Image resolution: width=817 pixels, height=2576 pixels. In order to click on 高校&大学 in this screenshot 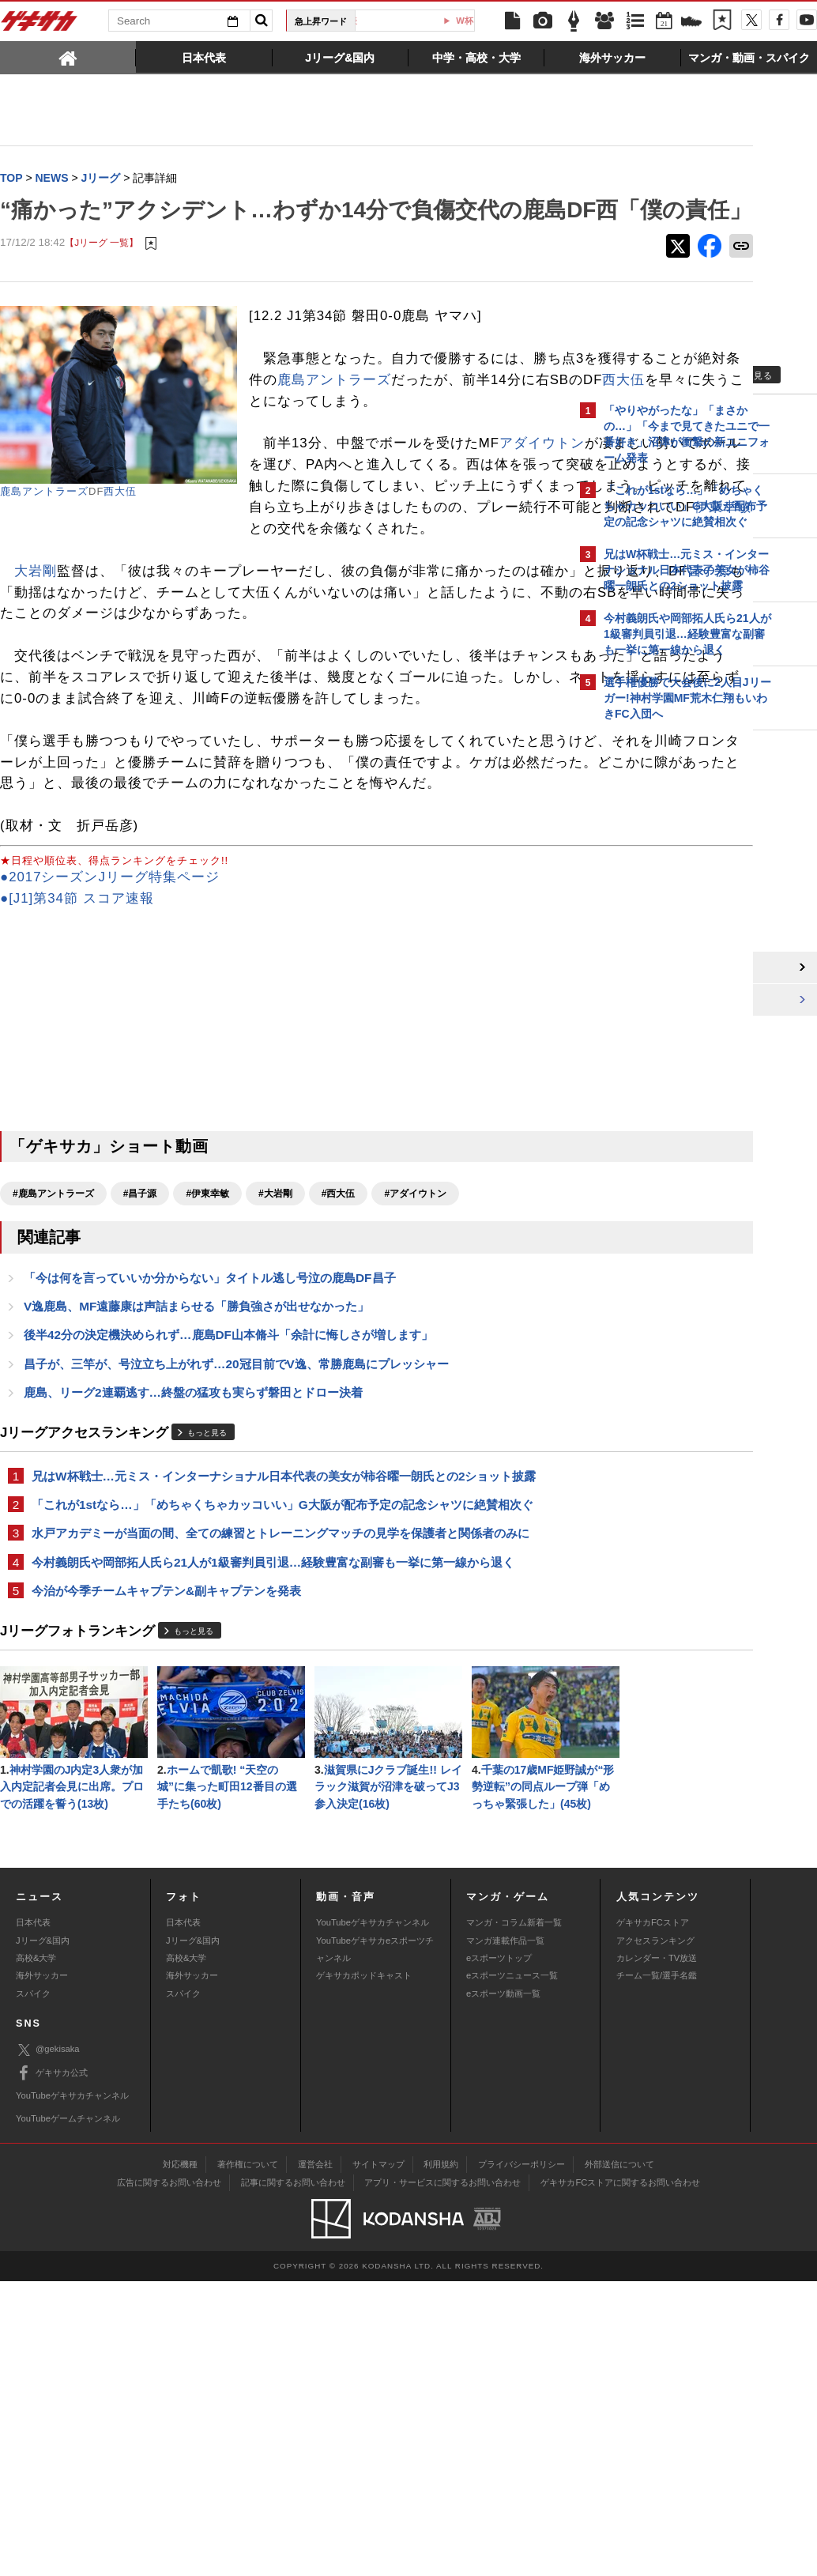, I will do `click(36, 2252)`.